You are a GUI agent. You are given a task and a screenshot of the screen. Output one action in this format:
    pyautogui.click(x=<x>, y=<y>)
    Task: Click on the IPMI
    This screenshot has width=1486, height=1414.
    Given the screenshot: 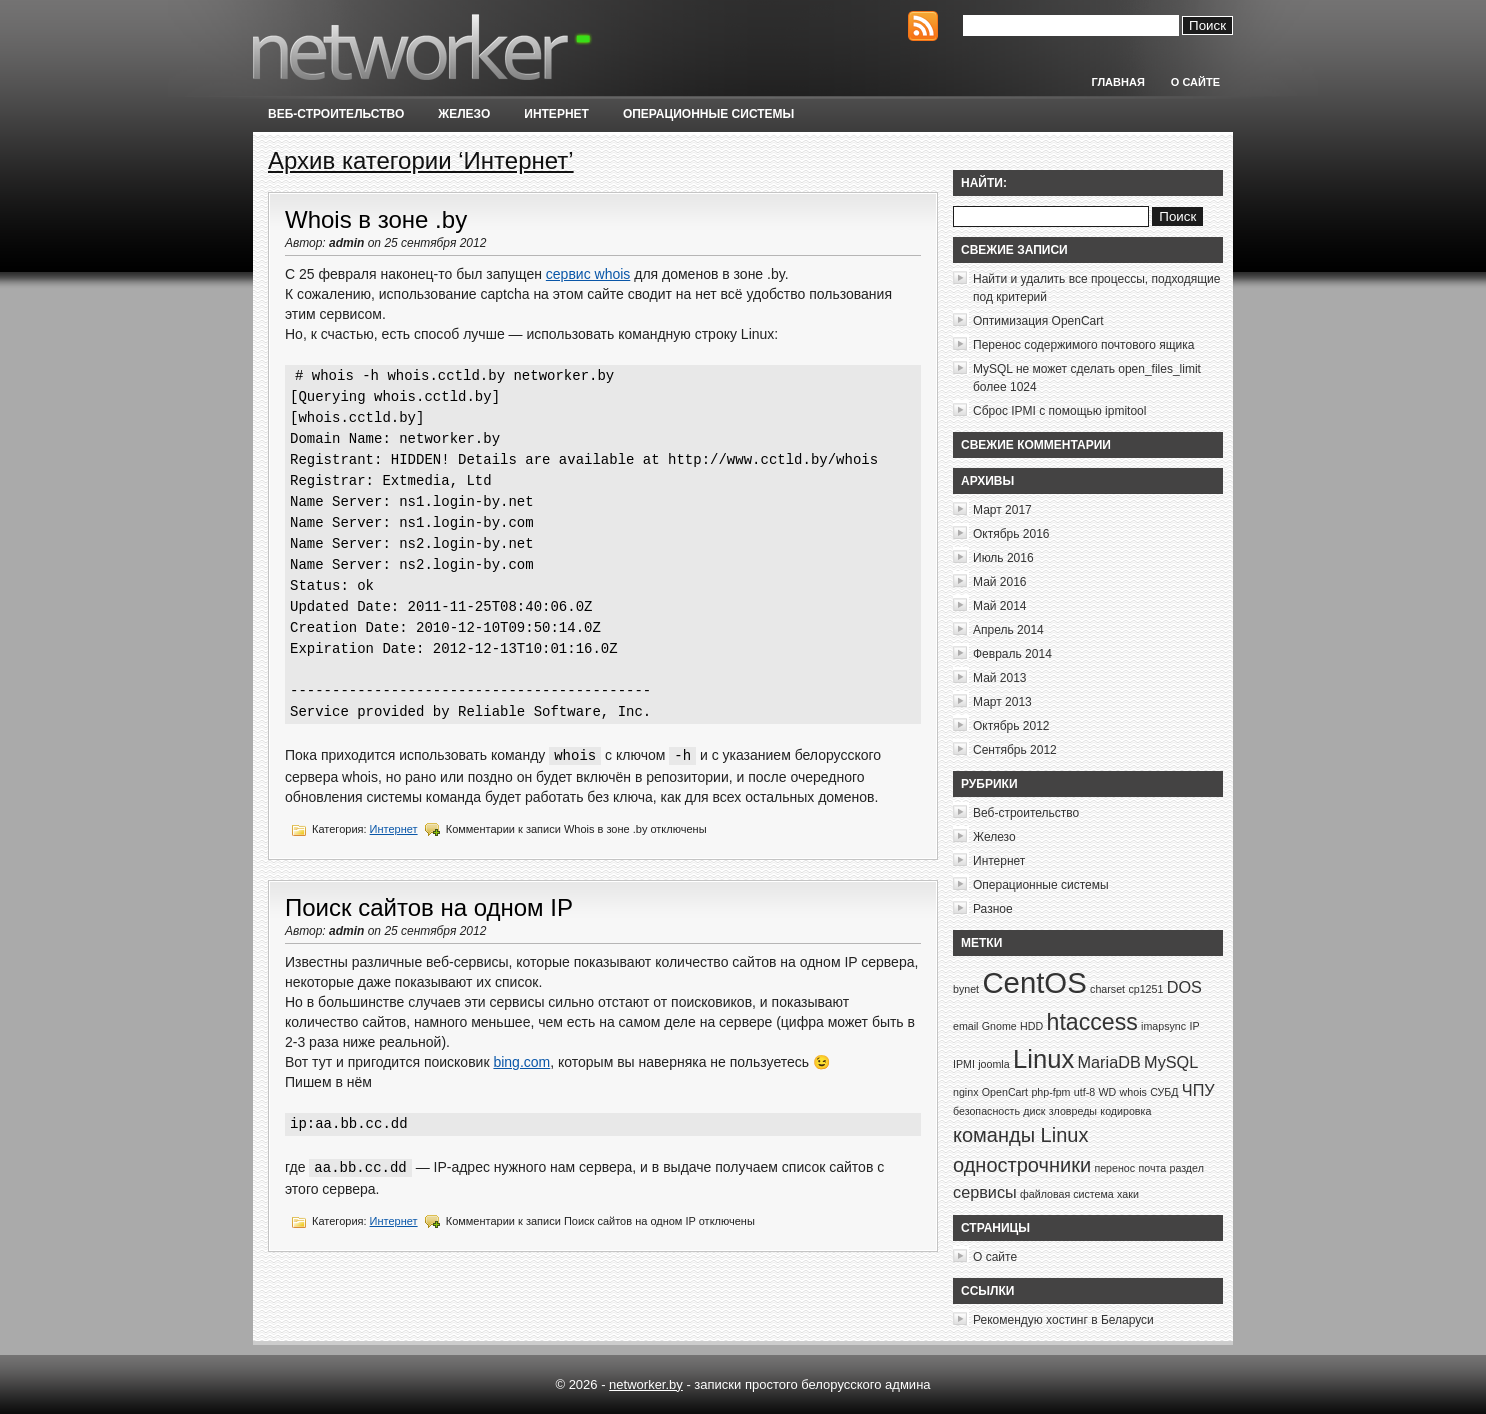 What is the action you would take?
    pyautogui.click(x=964, y=1064)
    